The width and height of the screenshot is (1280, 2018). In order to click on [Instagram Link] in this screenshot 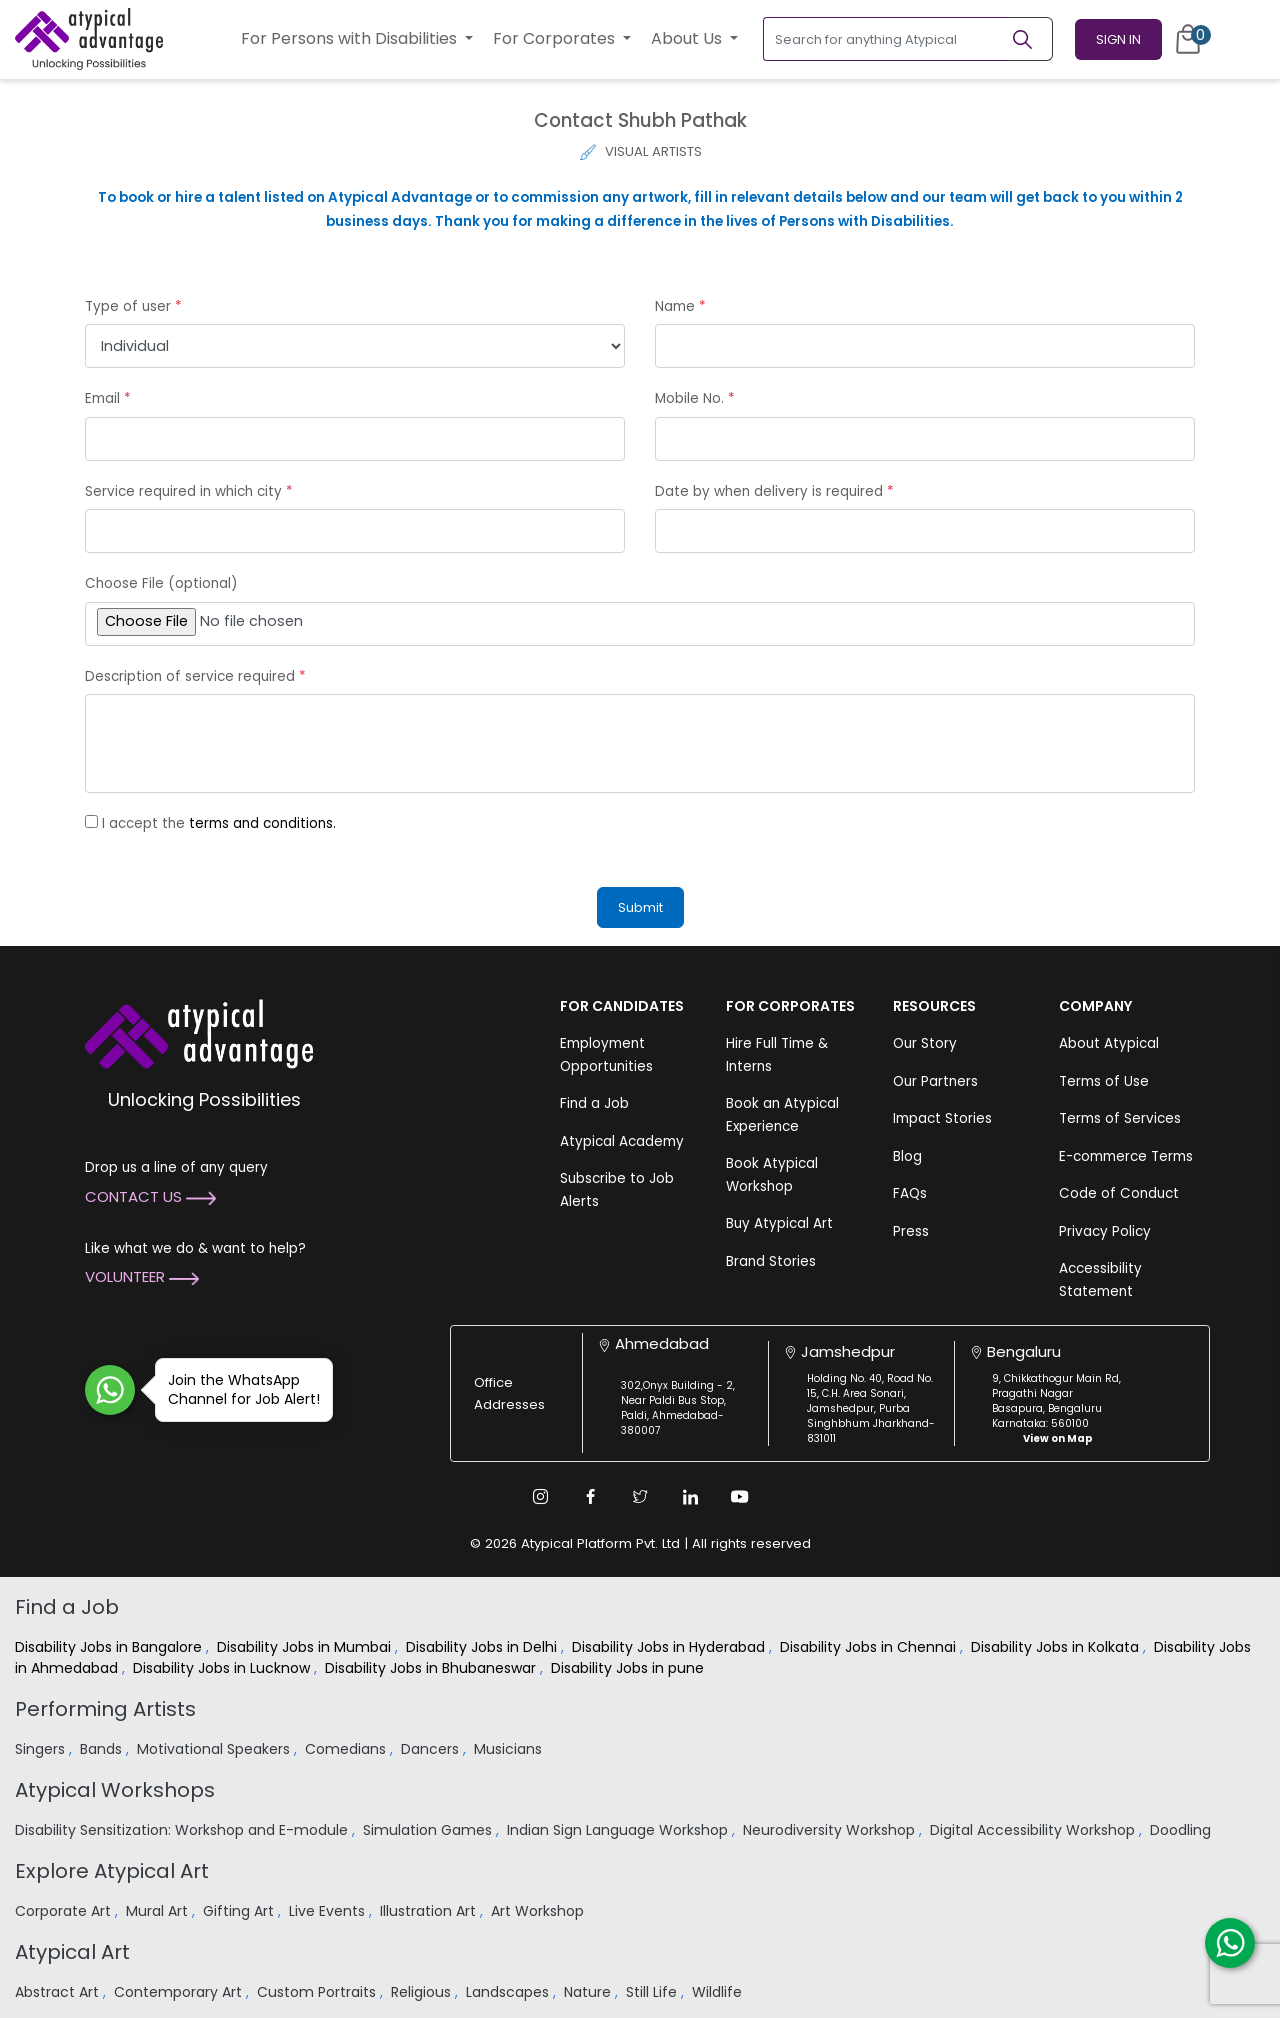, I will do `click(540, 1497)`.